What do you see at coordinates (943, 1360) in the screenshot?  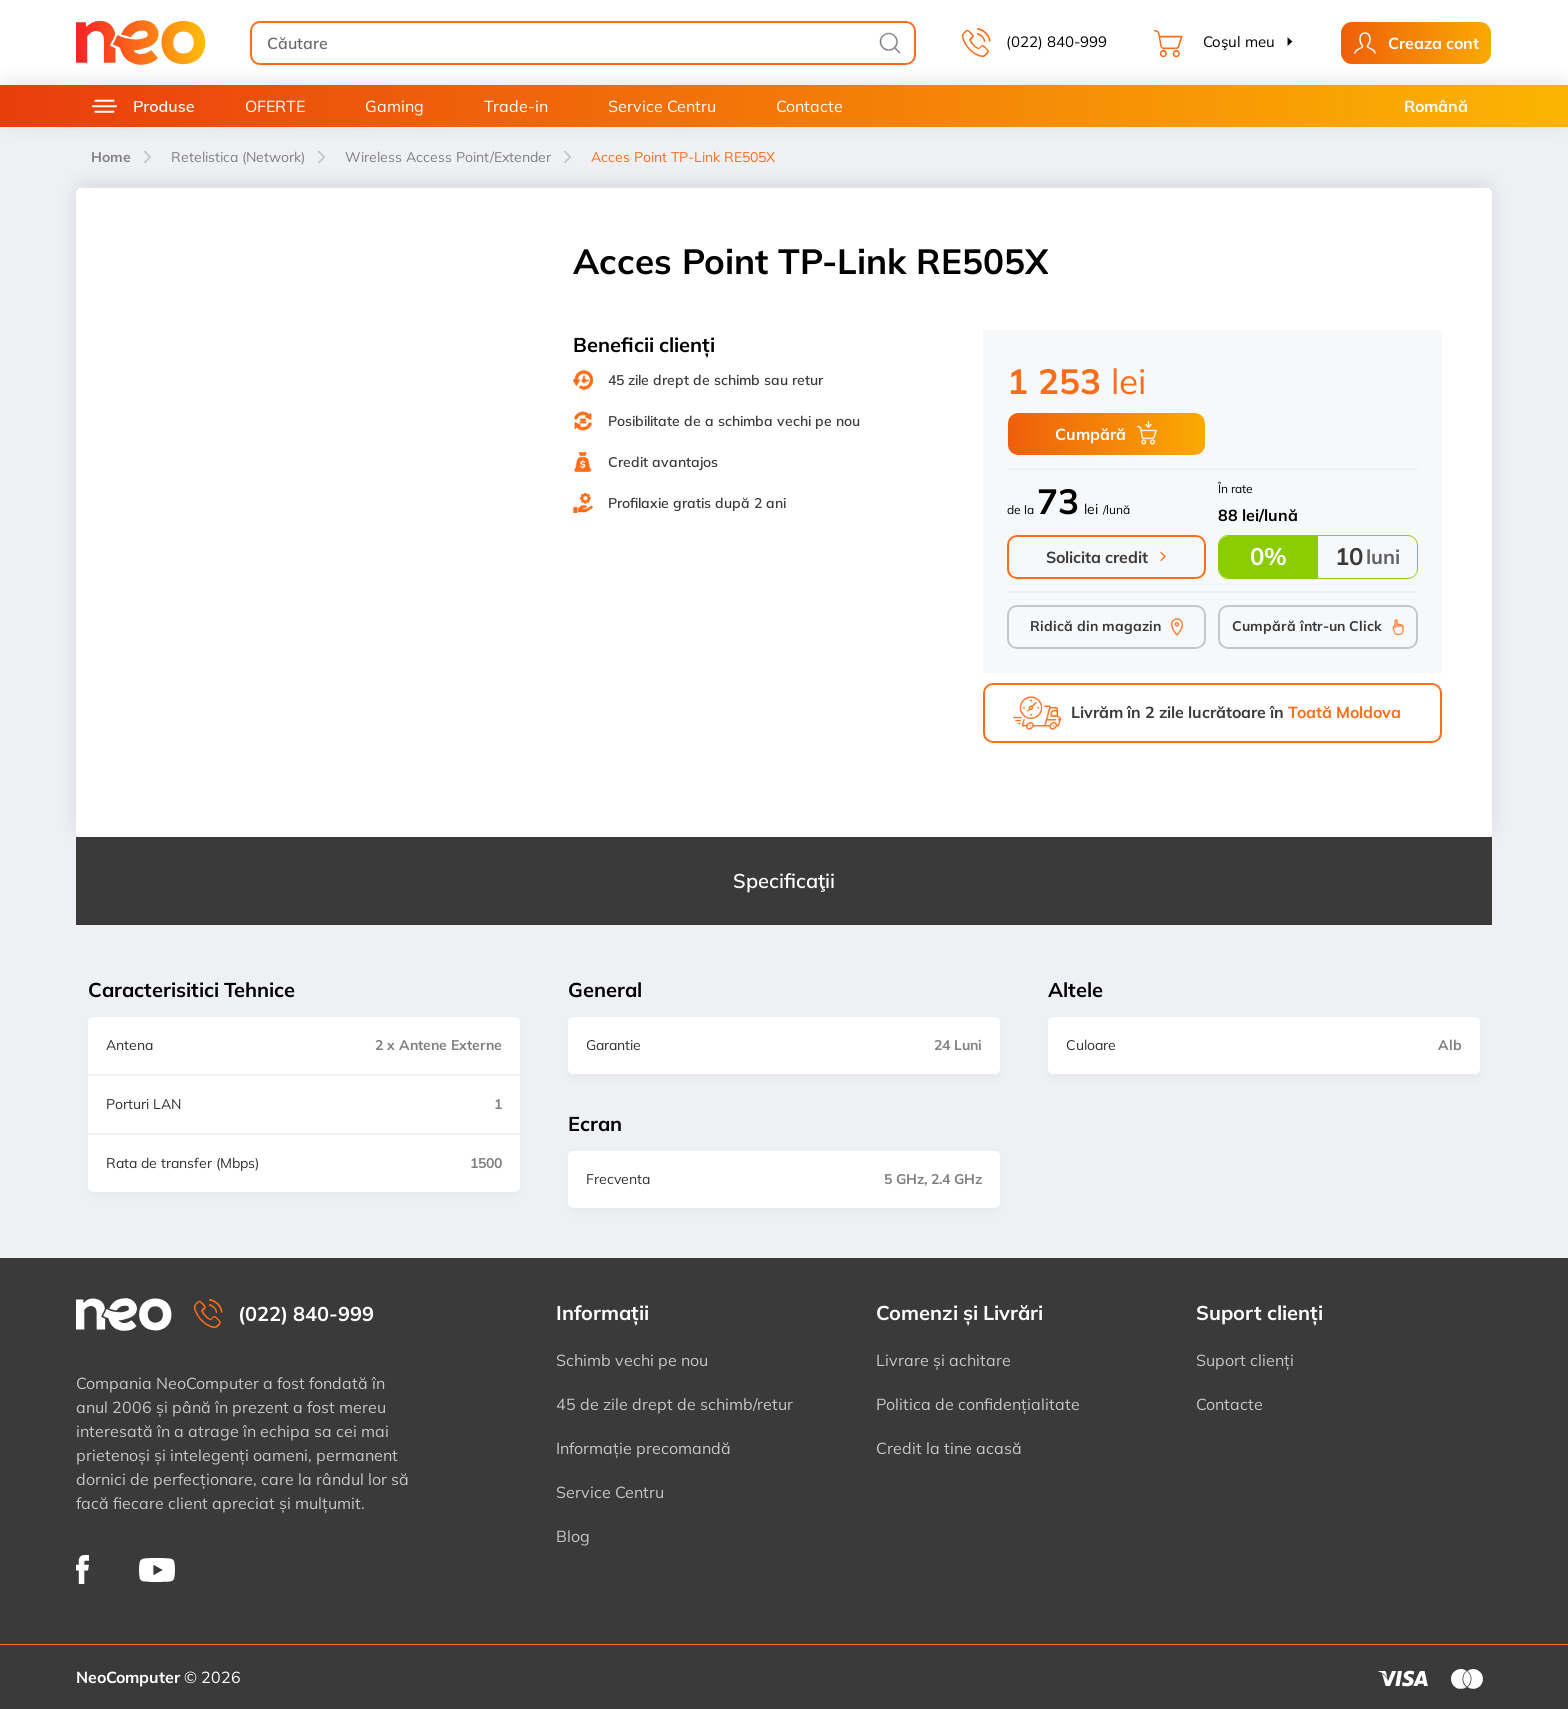 I see `Livrare și achitare` at bounding box center [943, 1360].